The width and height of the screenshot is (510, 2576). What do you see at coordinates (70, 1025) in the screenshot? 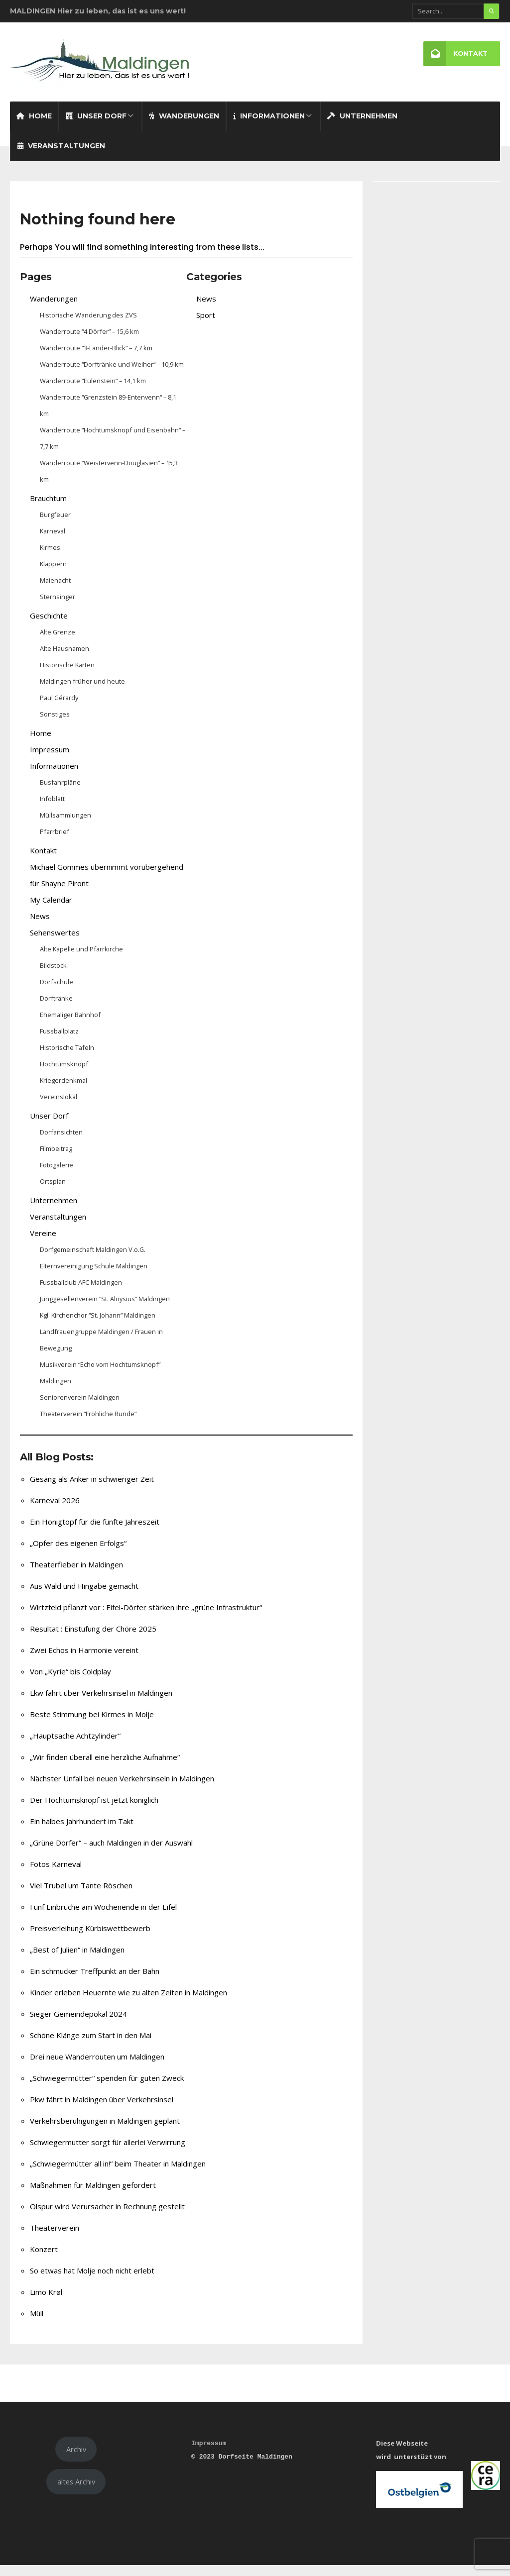
I see `Ehemaliger Bahnhof` at bounding box center [70, 1025].